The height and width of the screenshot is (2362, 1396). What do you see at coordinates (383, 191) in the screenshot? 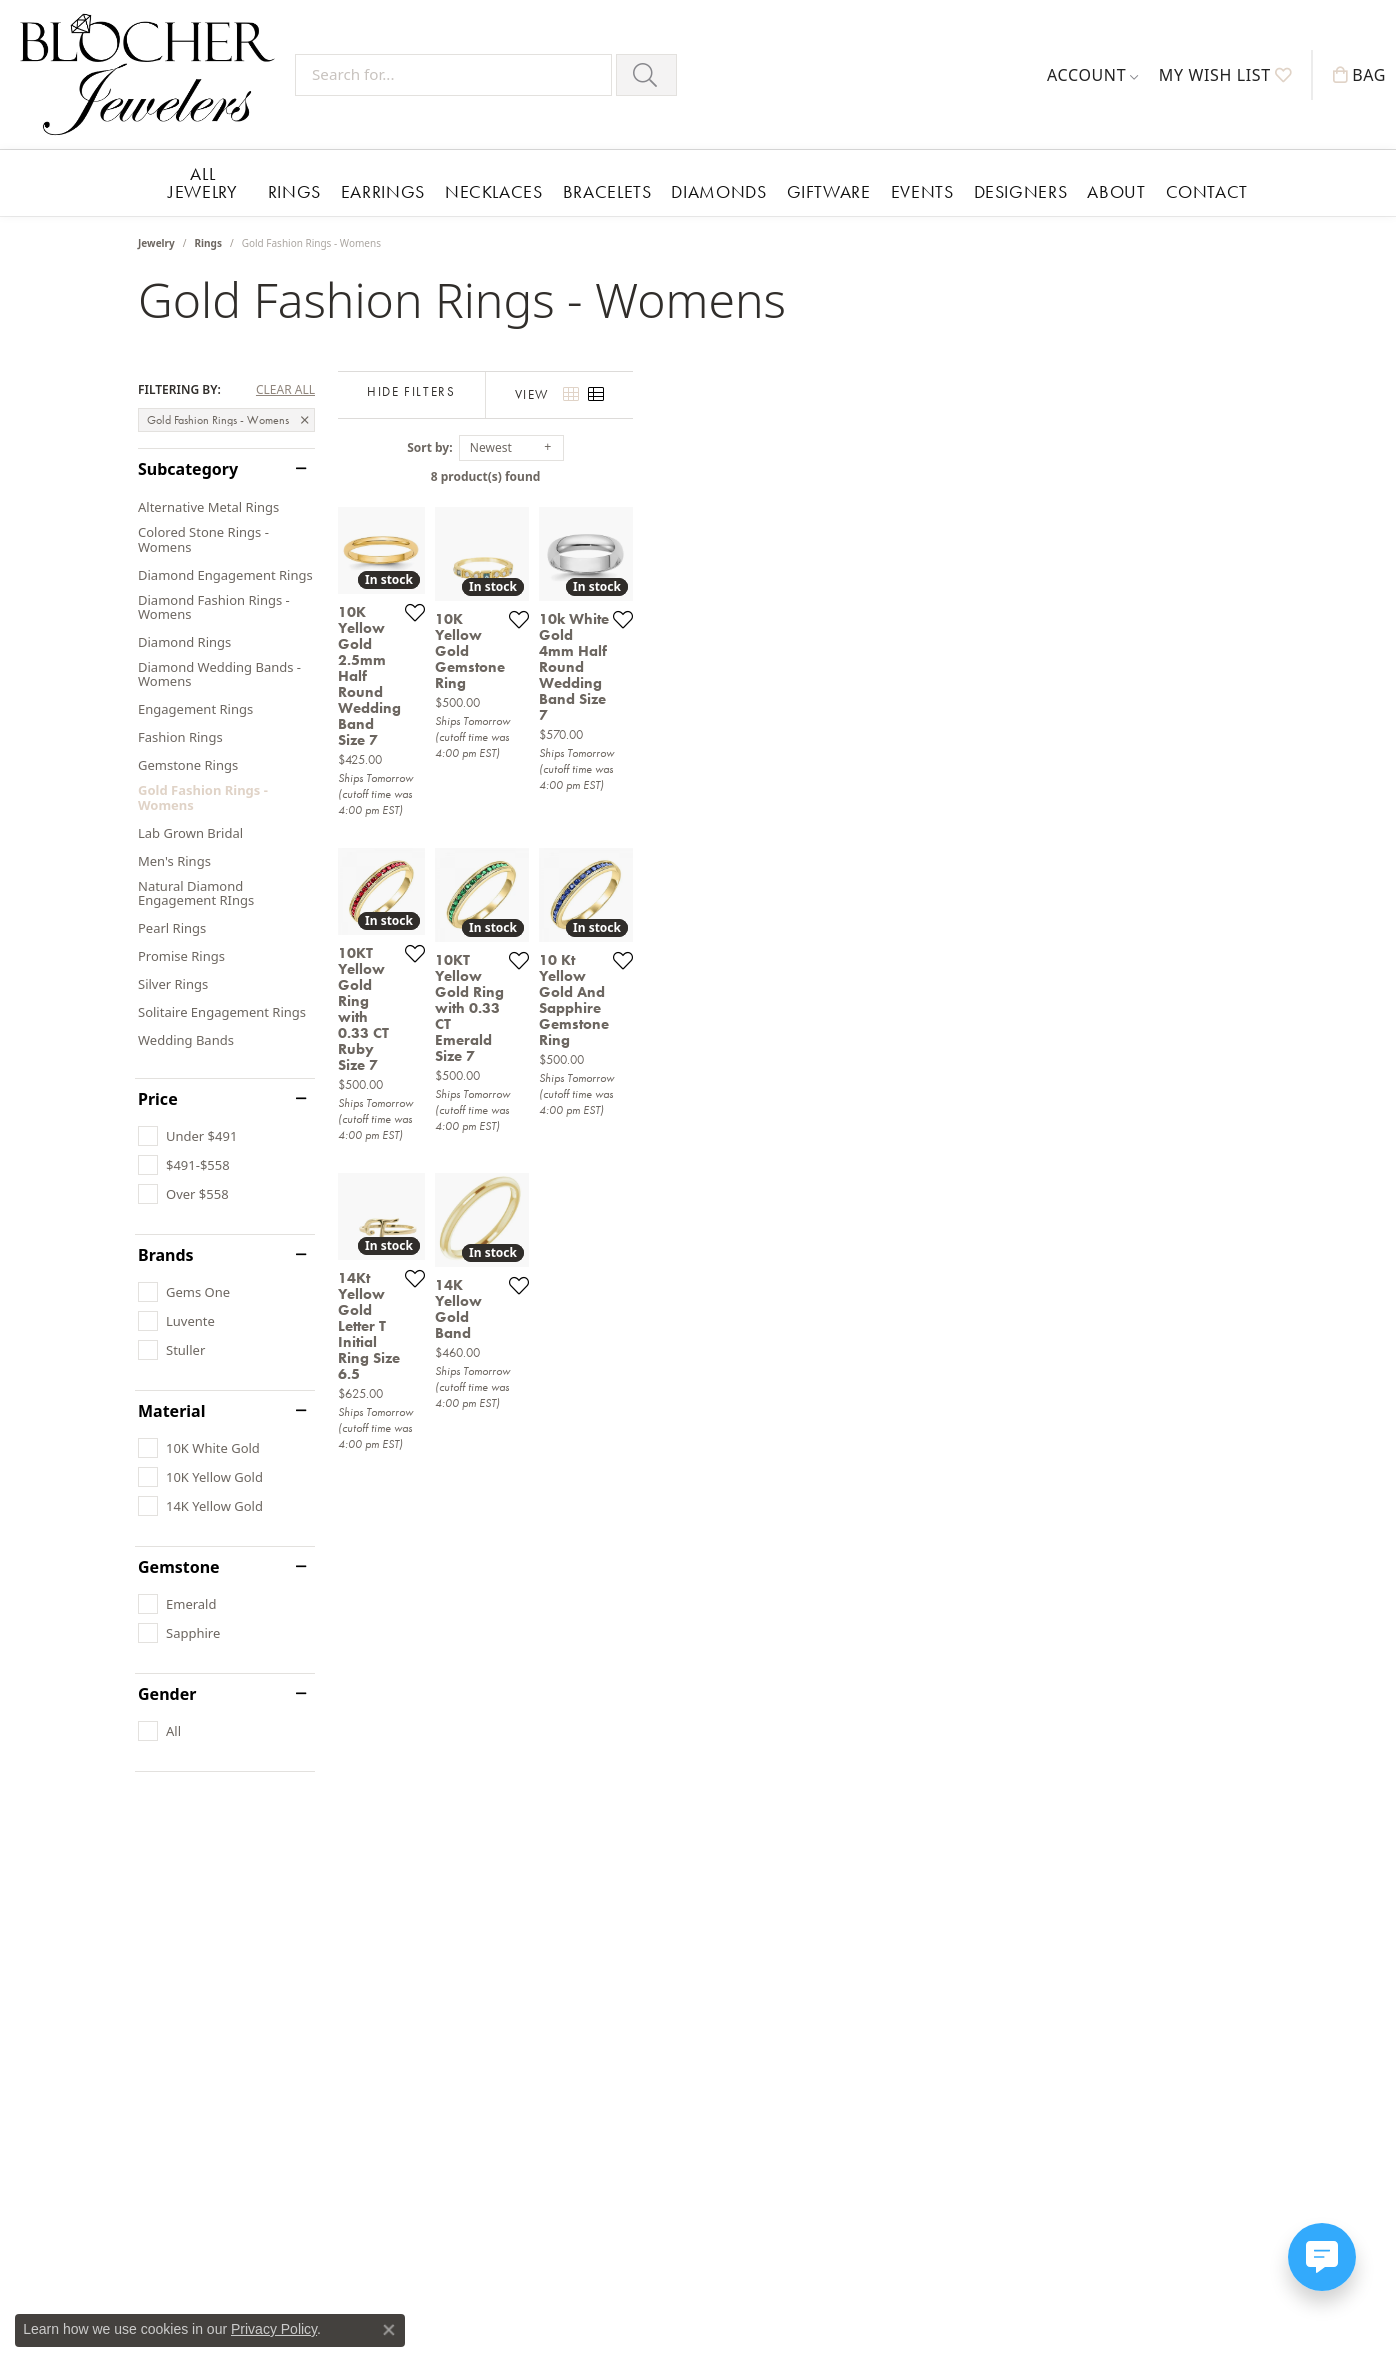
I see `Earrings` at bounding box center [383, 191].